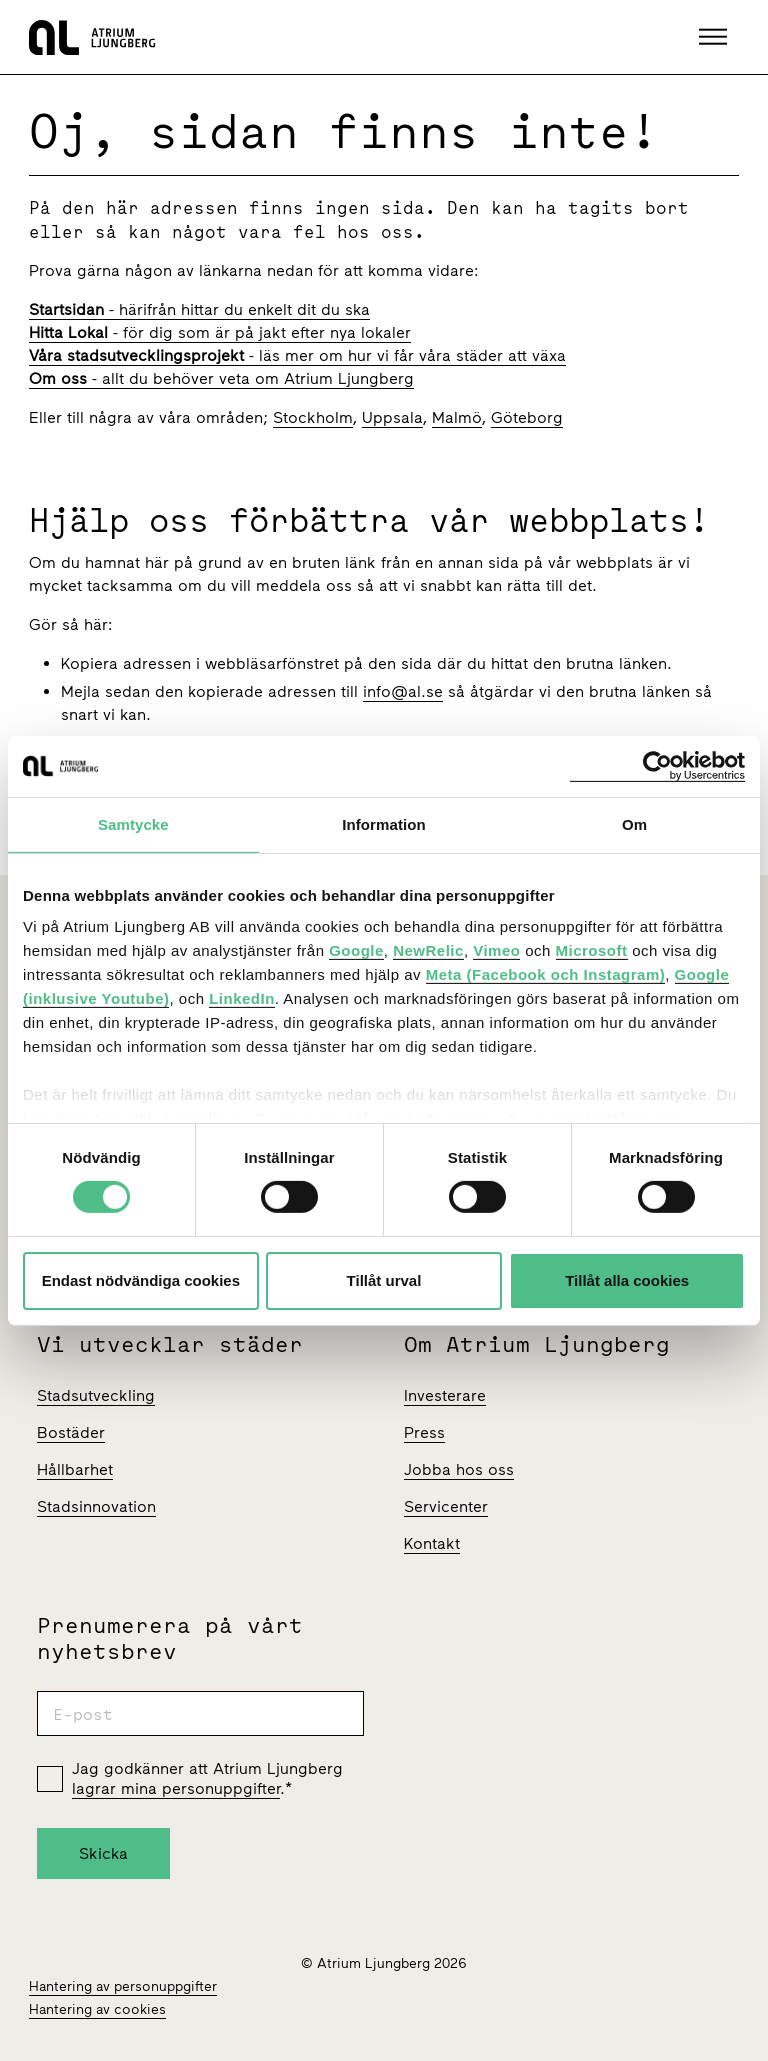 This screenshot has height=2061, width=768. I want to click on Google, so click(356, 950).